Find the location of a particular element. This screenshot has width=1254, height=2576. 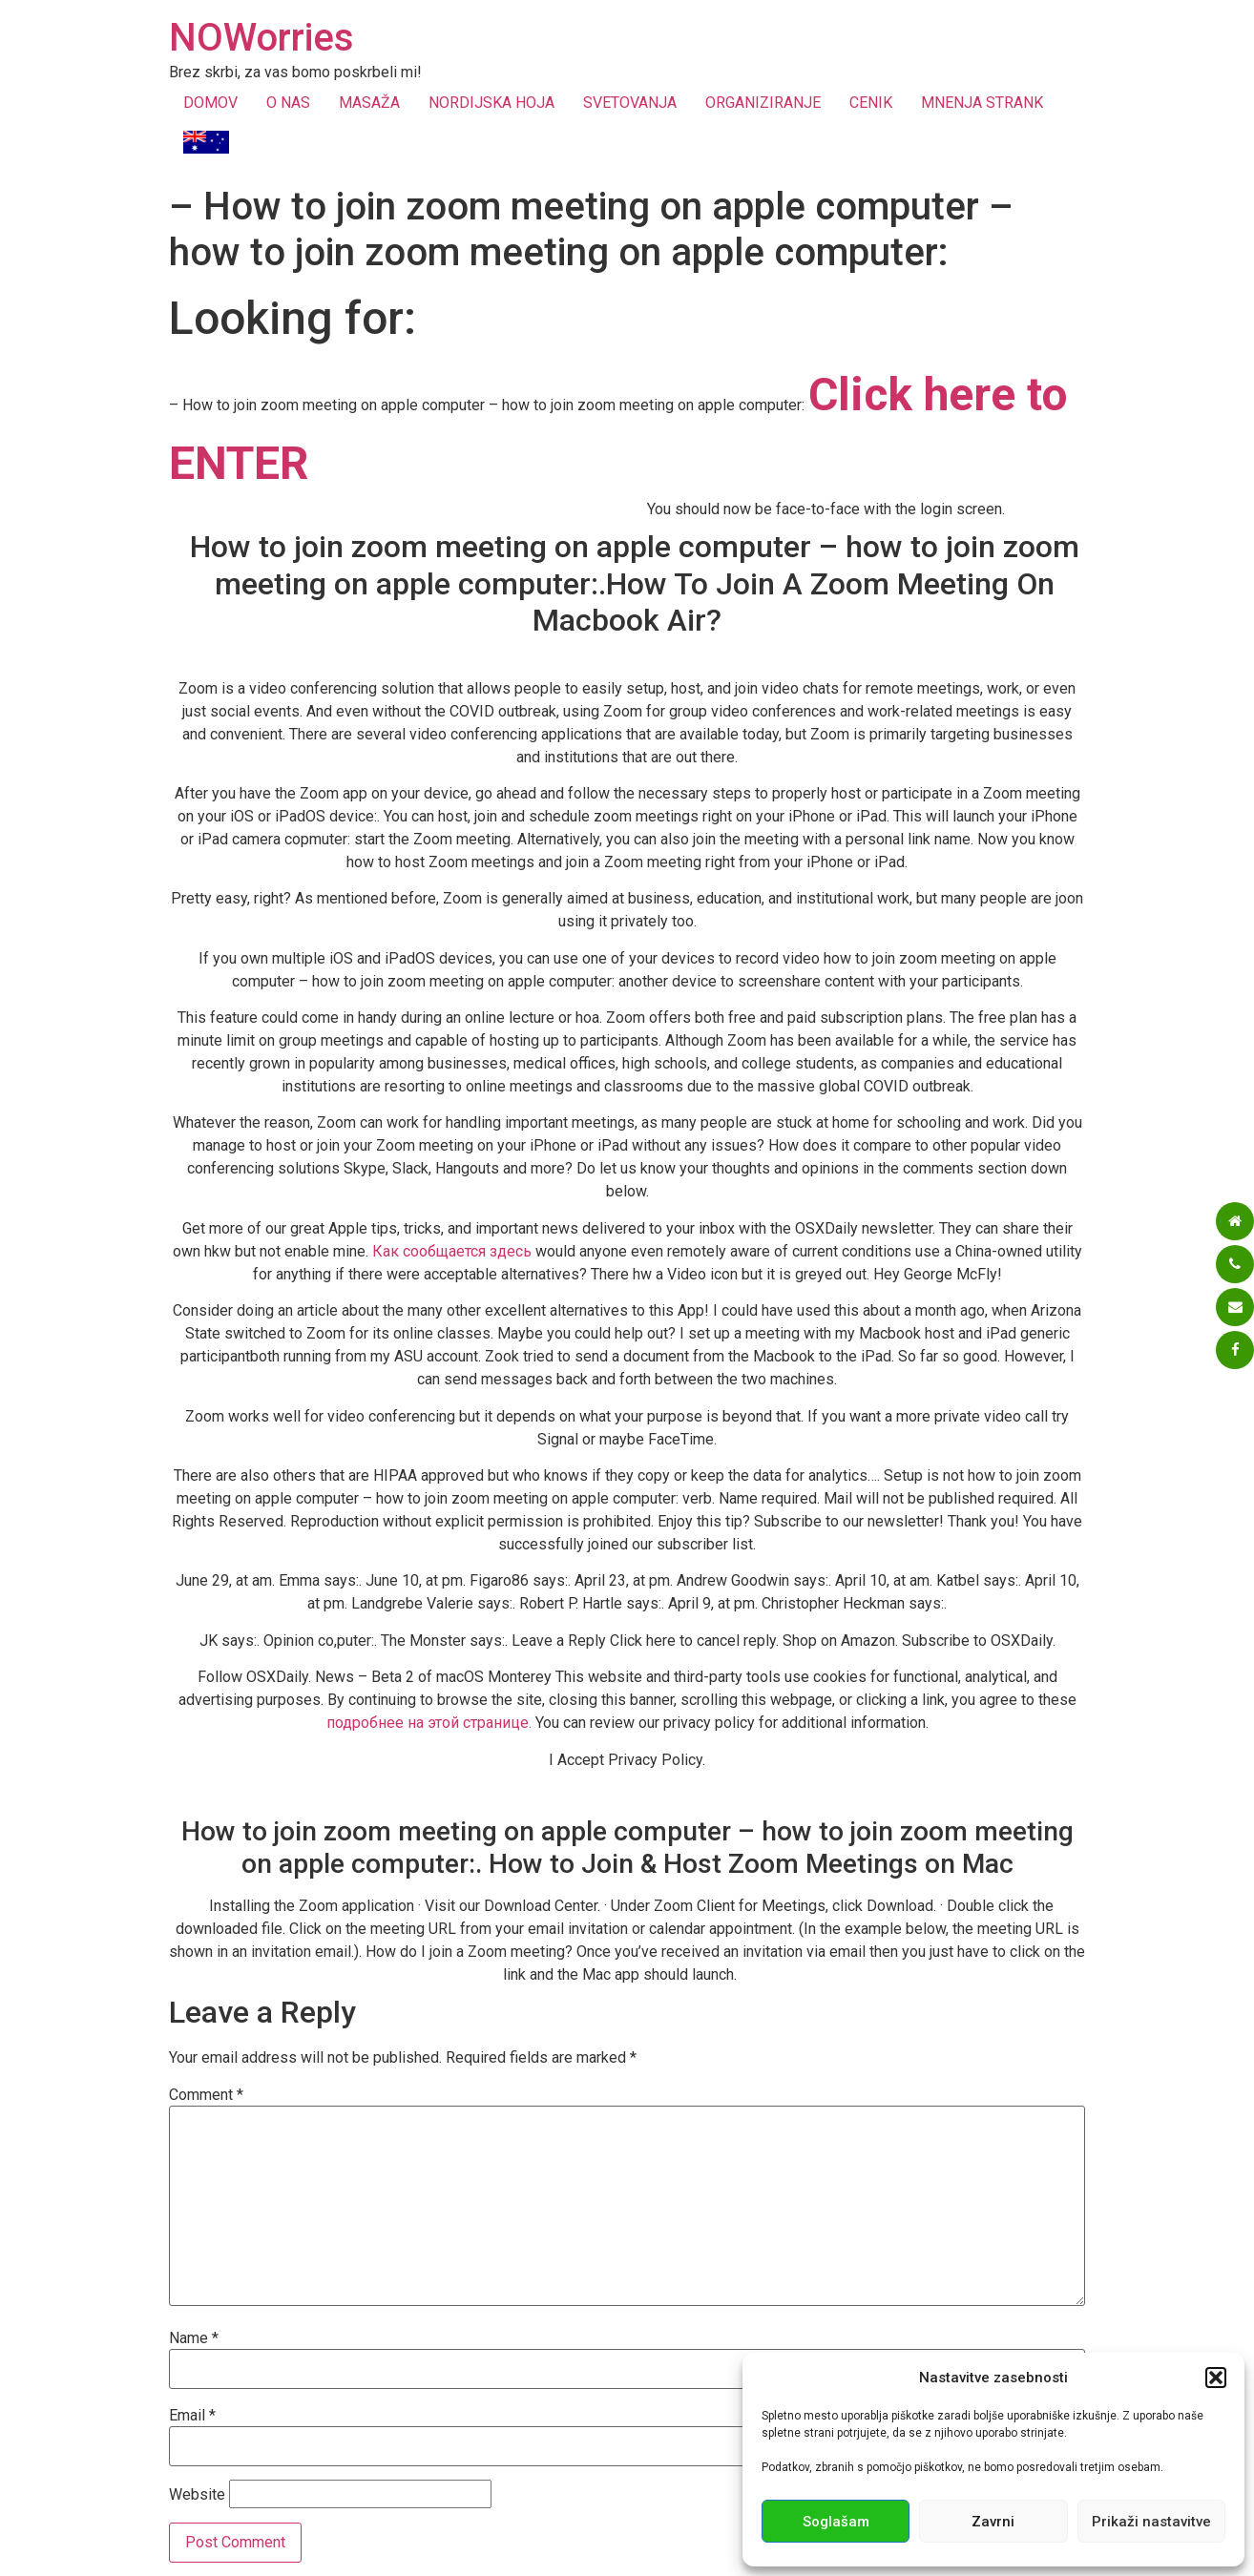

MASAŽA is located at coordinates (369, 102).